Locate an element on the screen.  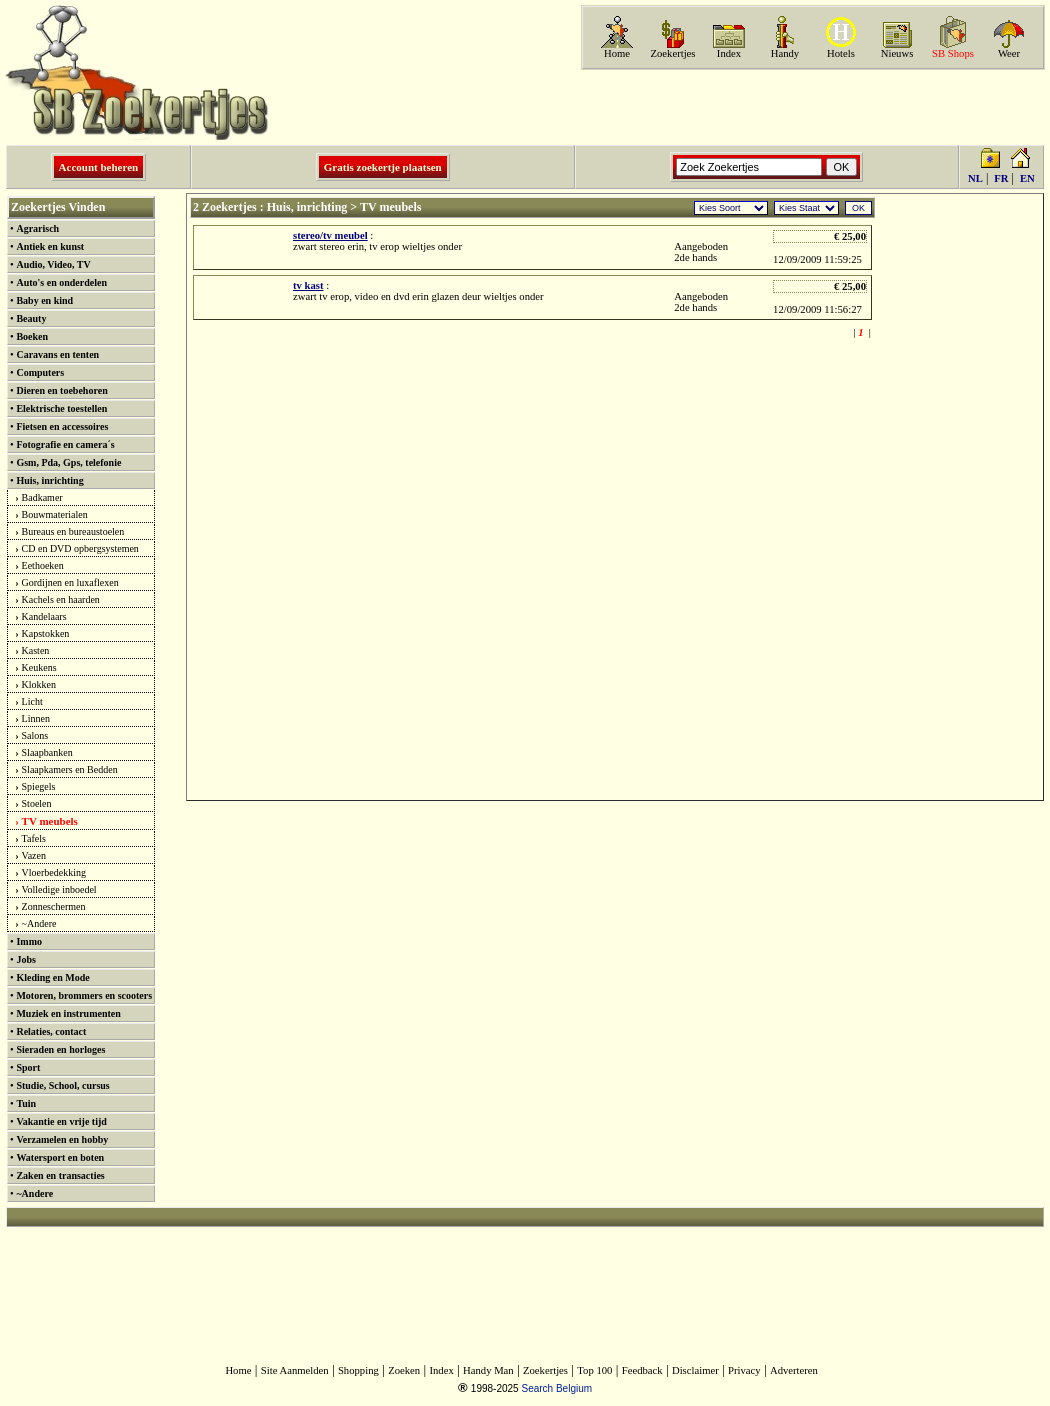
Sport is located at coordinates (28, 1067).